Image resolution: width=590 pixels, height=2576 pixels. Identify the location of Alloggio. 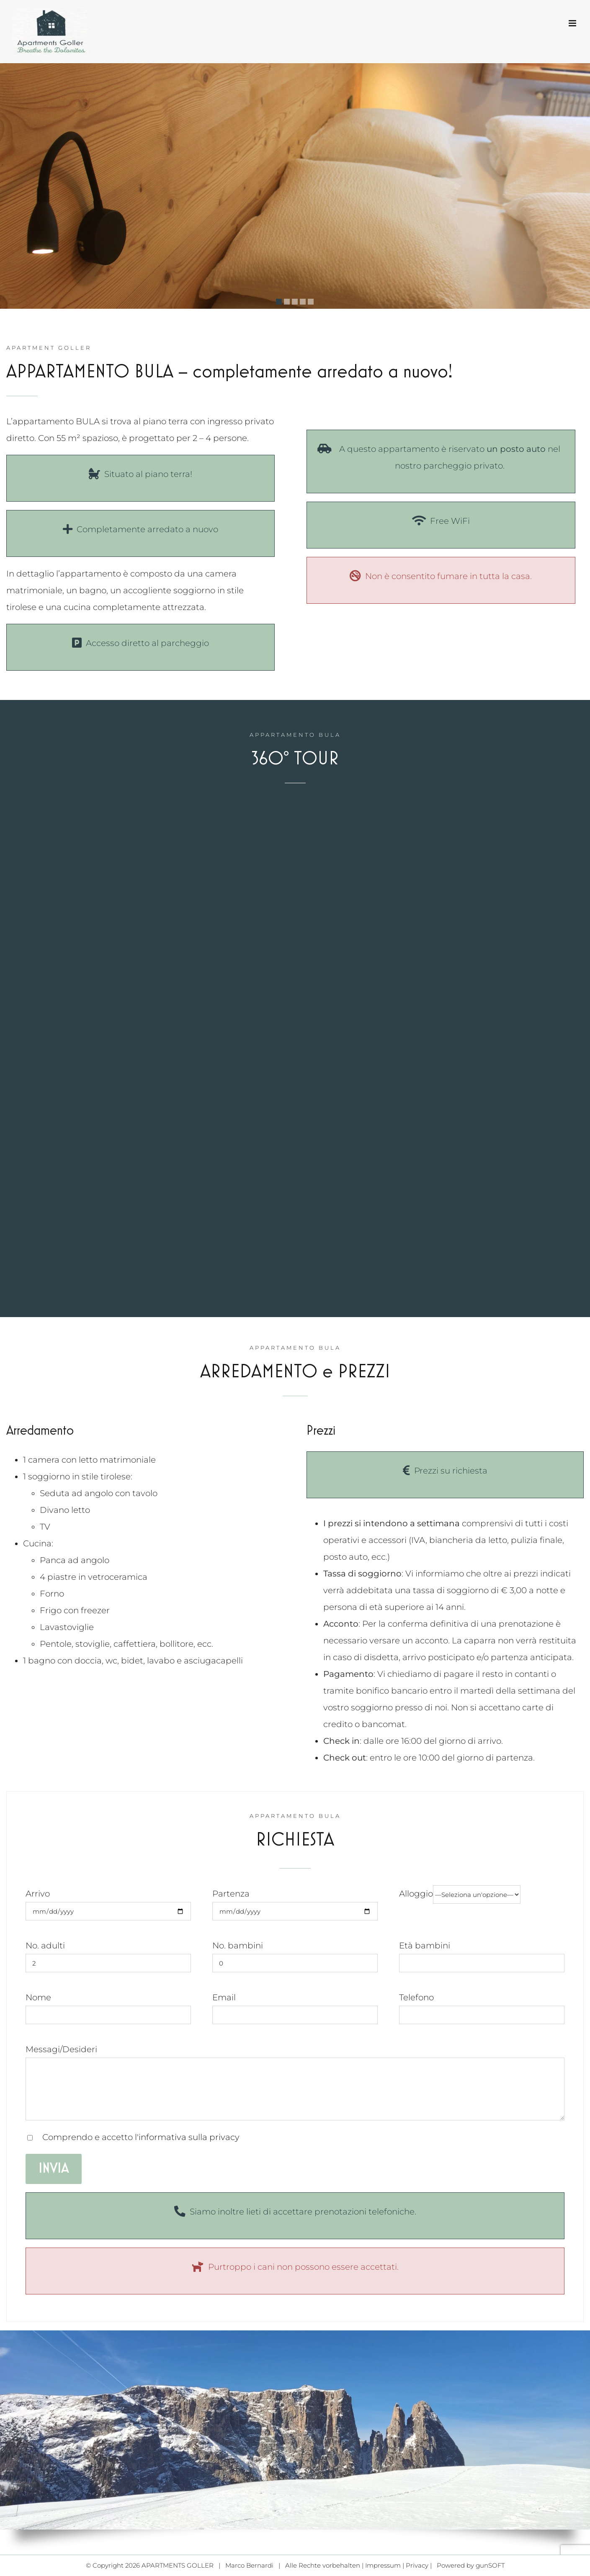
(459, 1894).